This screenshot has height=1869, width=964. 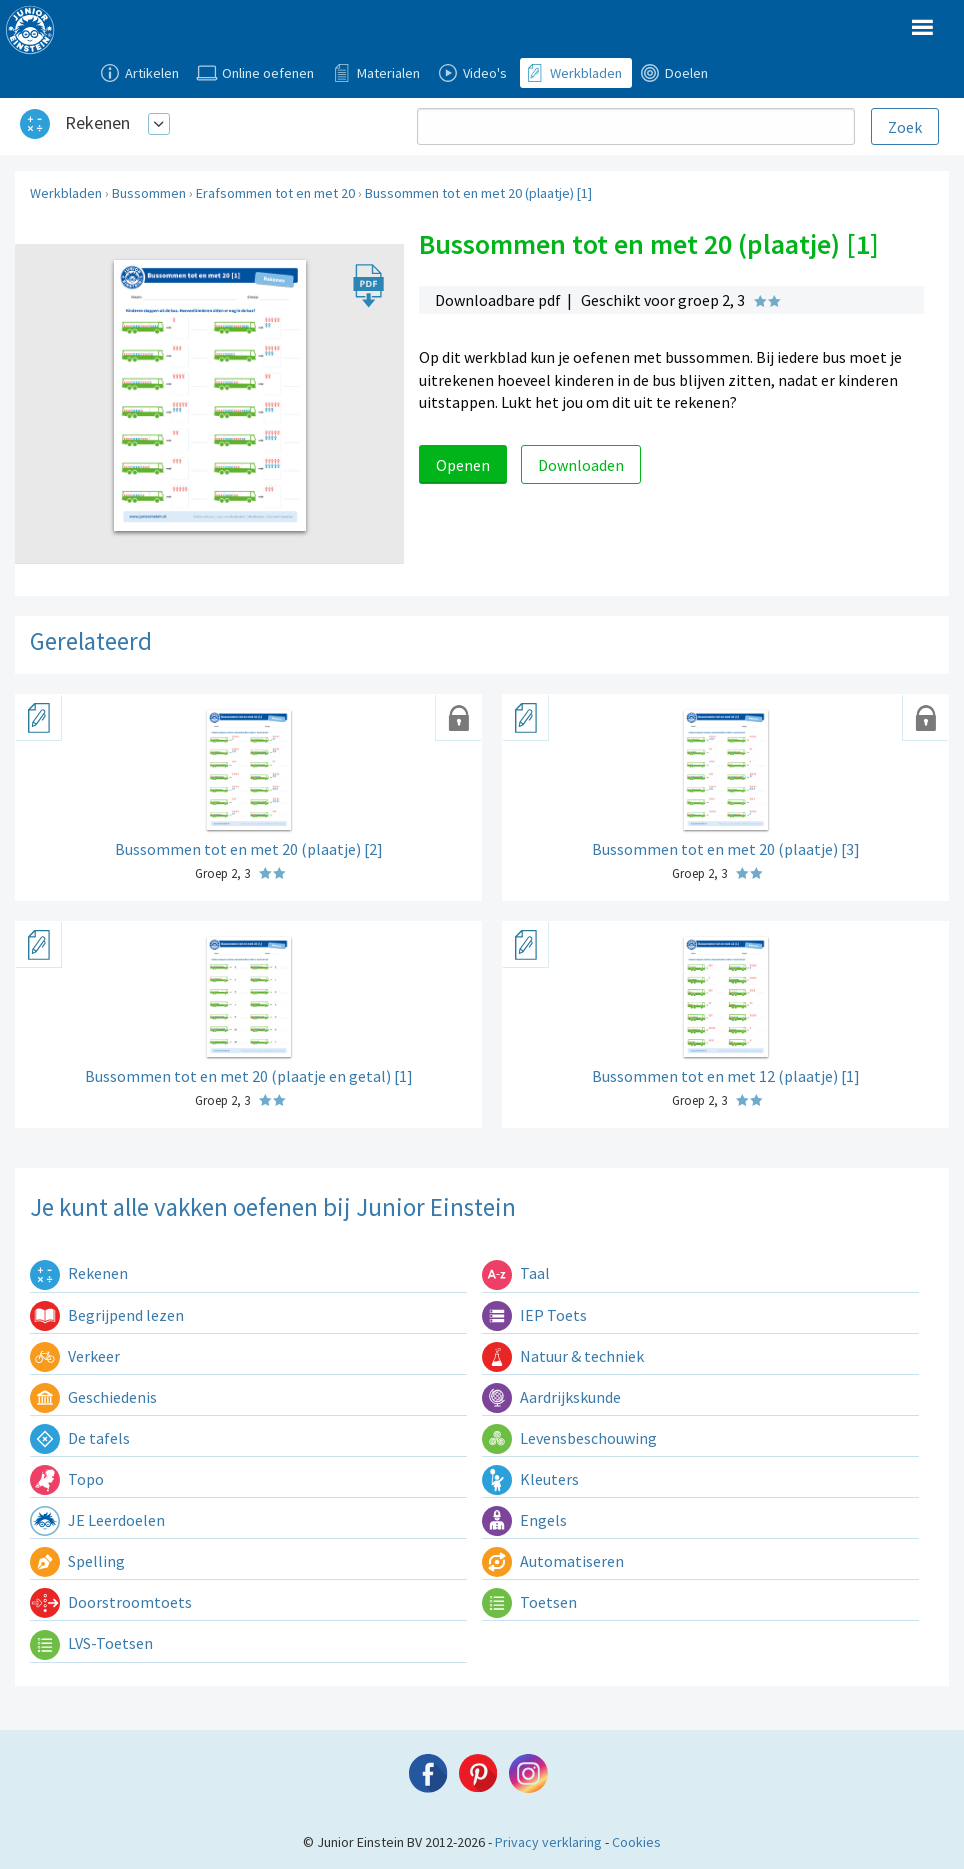 What do you see at coordinates (478, 193) in the screenshot?
I see `Bussommen tot en met 20 (plaatje) [1]` at bounding box center [478, 193].